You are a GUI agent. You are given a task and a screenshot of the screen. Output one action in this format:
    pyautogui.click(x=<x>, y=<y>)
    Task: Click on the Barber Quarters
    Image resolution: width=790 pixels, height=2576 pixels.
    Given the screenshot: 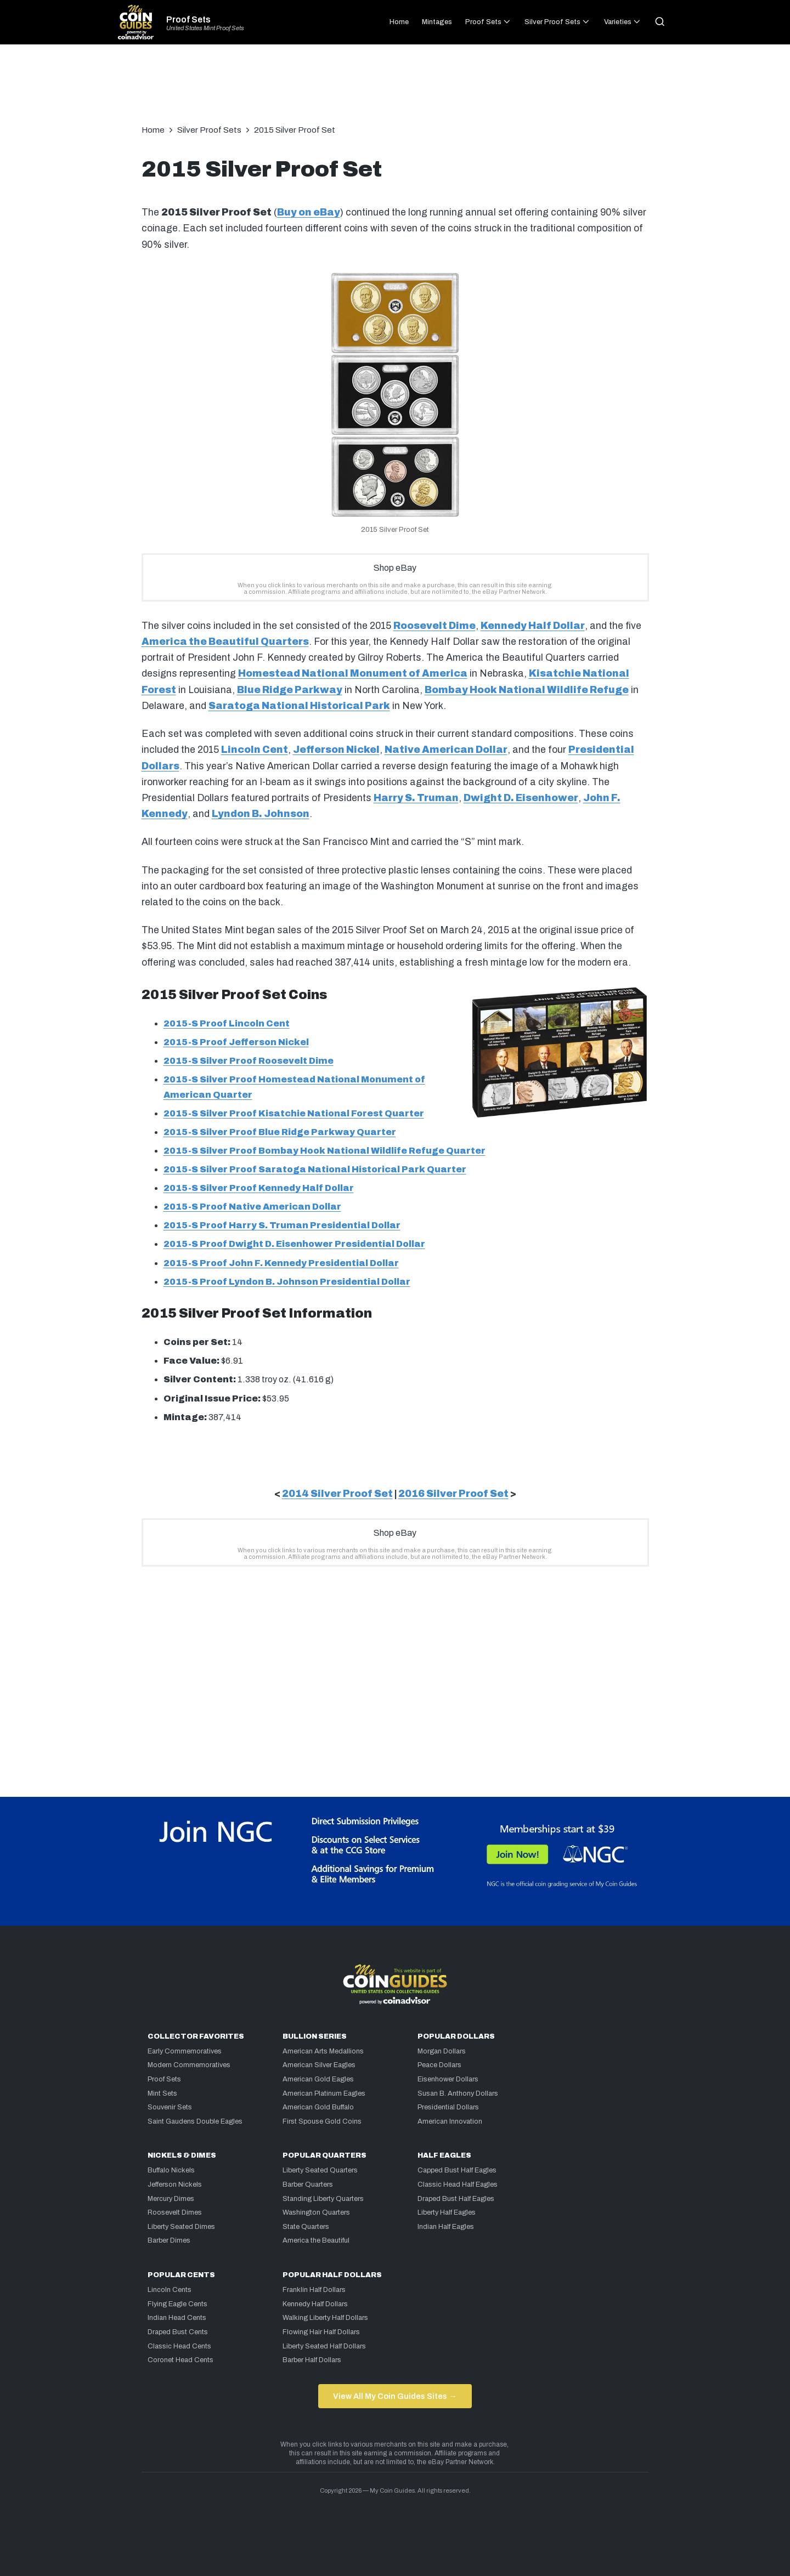 What is the action you would take?
    pyautogui.click(x=308, y=2184)
    